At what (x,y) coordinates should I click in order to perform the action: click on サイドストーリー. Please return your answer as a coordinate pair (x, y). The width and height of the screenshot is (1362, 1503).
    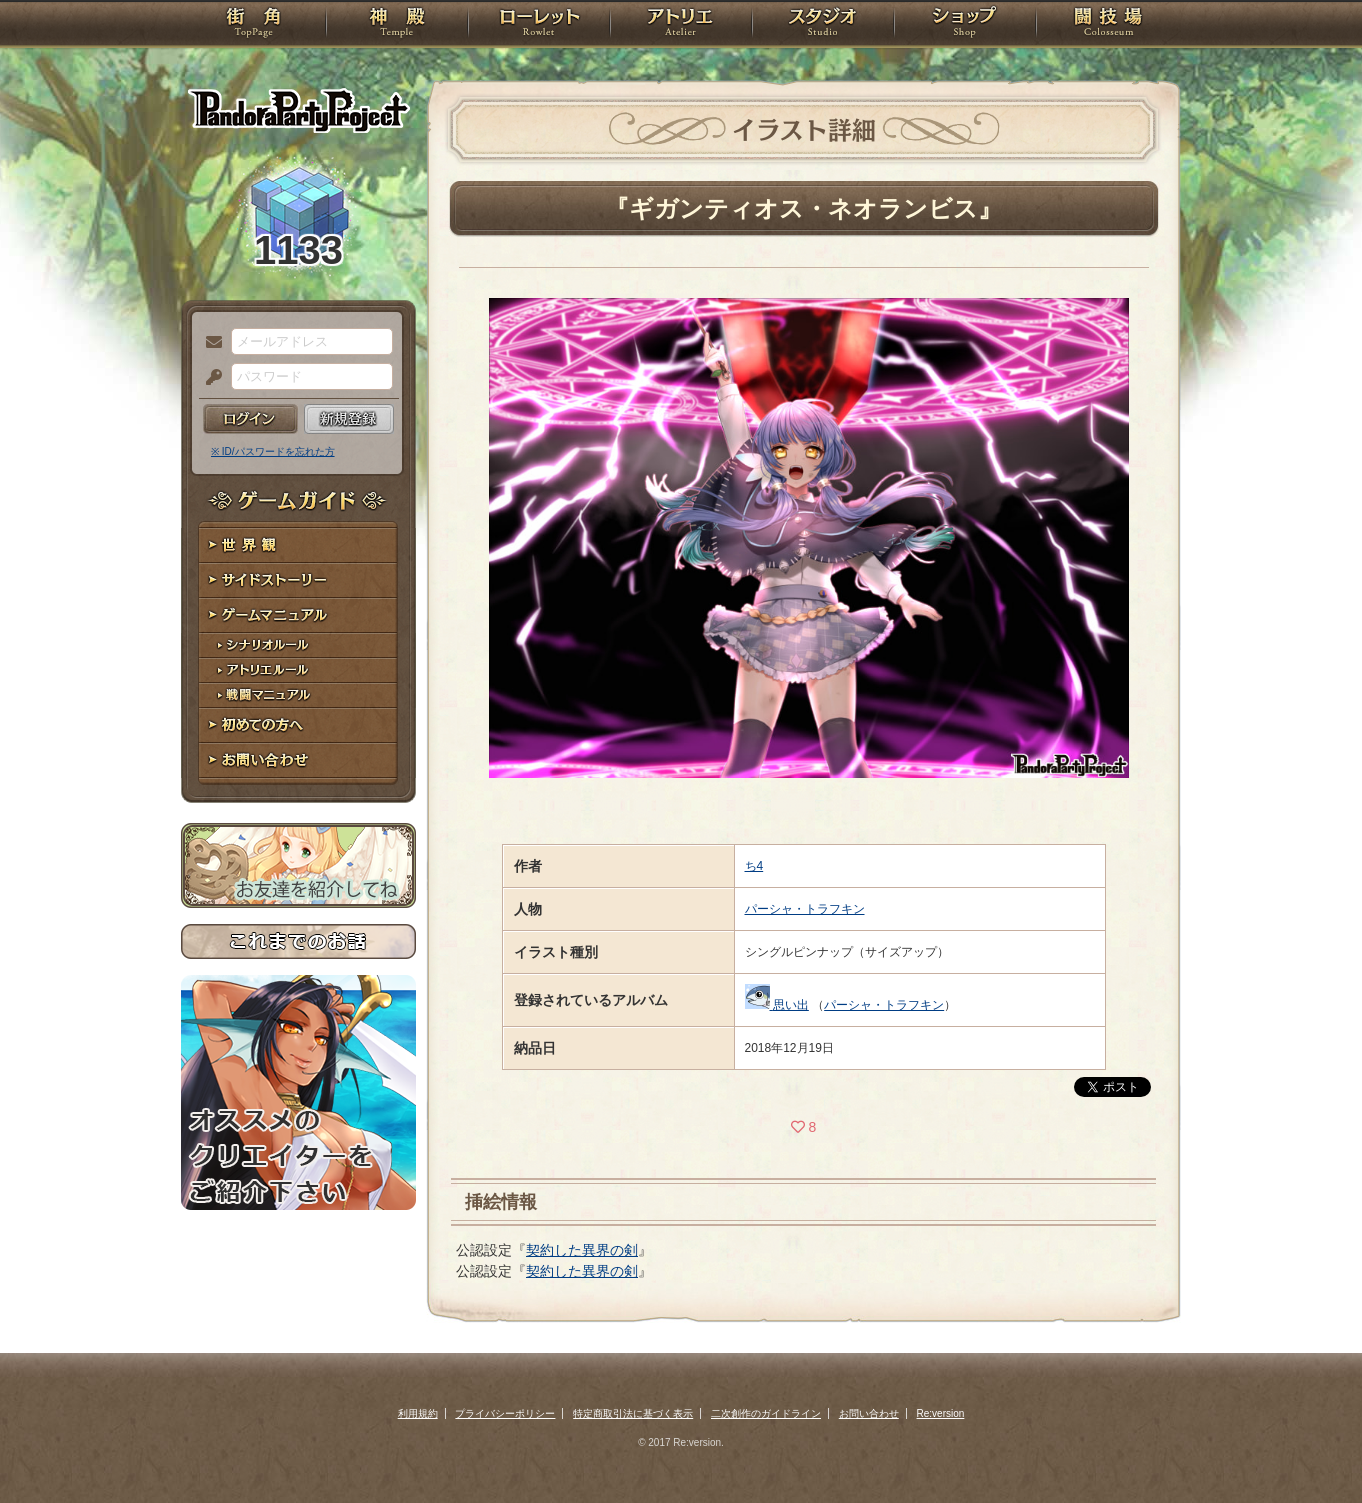
    Looking at the image, I should click on (298, 580).